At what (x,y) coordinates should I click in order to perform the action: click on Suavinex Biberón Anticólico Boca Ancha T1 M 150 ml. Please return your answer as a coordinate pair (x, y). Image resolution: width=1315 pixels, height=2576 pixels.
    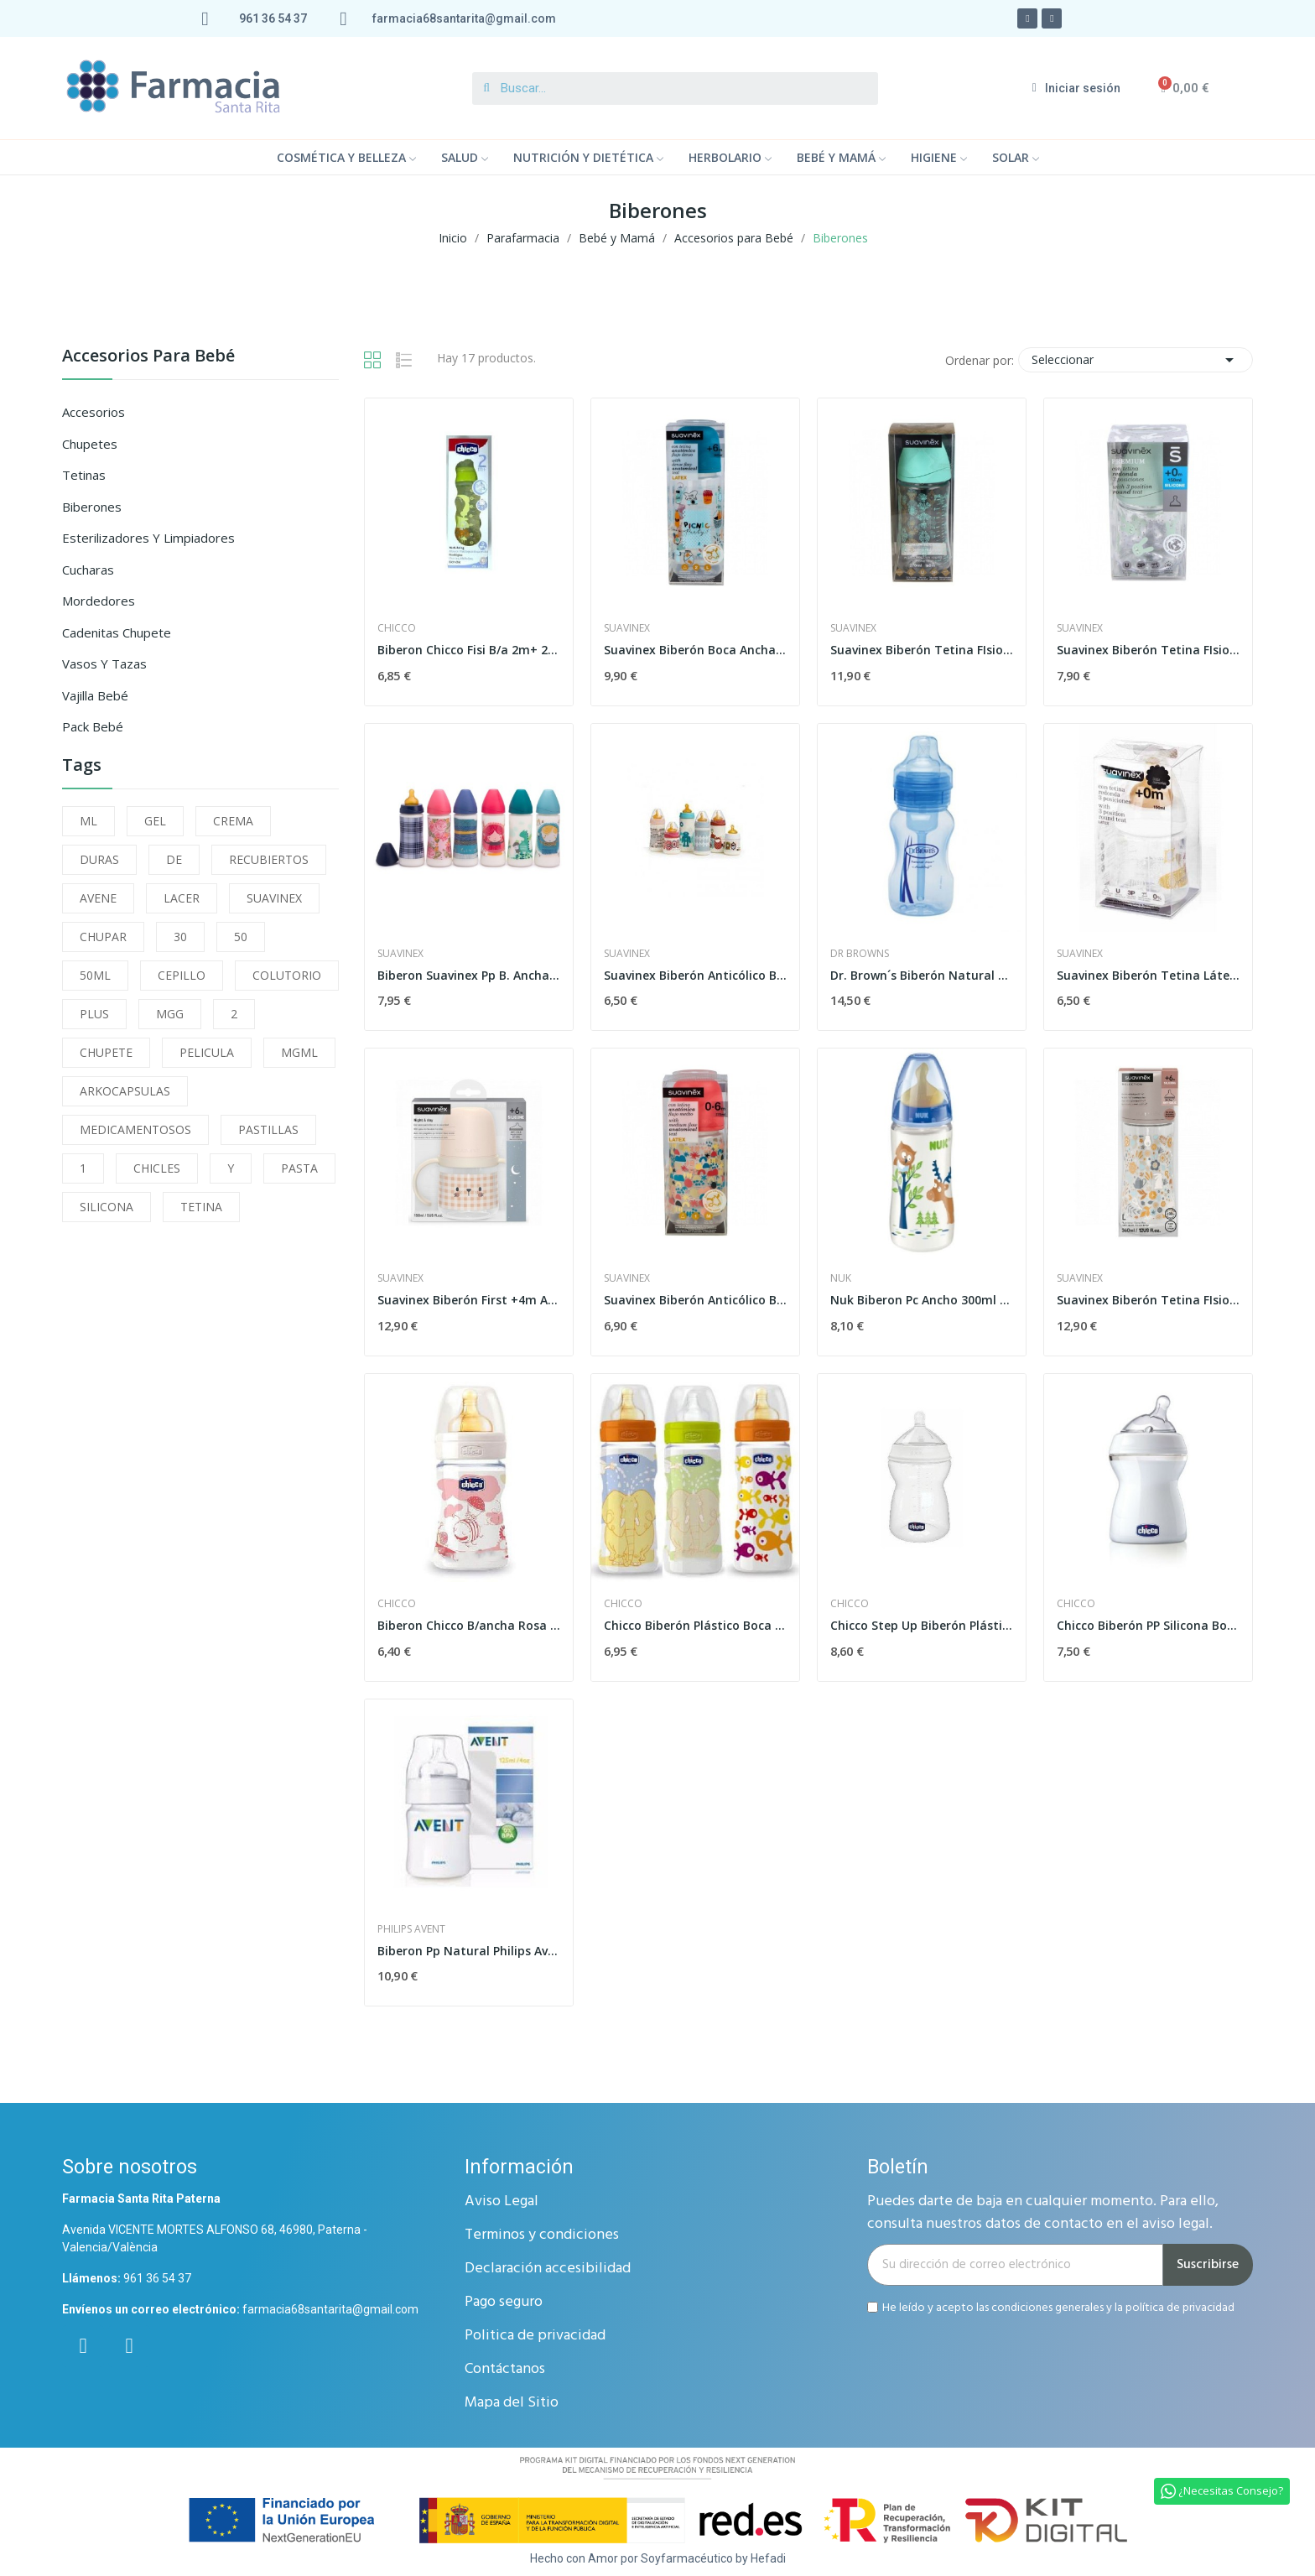
    Looking at the image, I should click on (695, 975).